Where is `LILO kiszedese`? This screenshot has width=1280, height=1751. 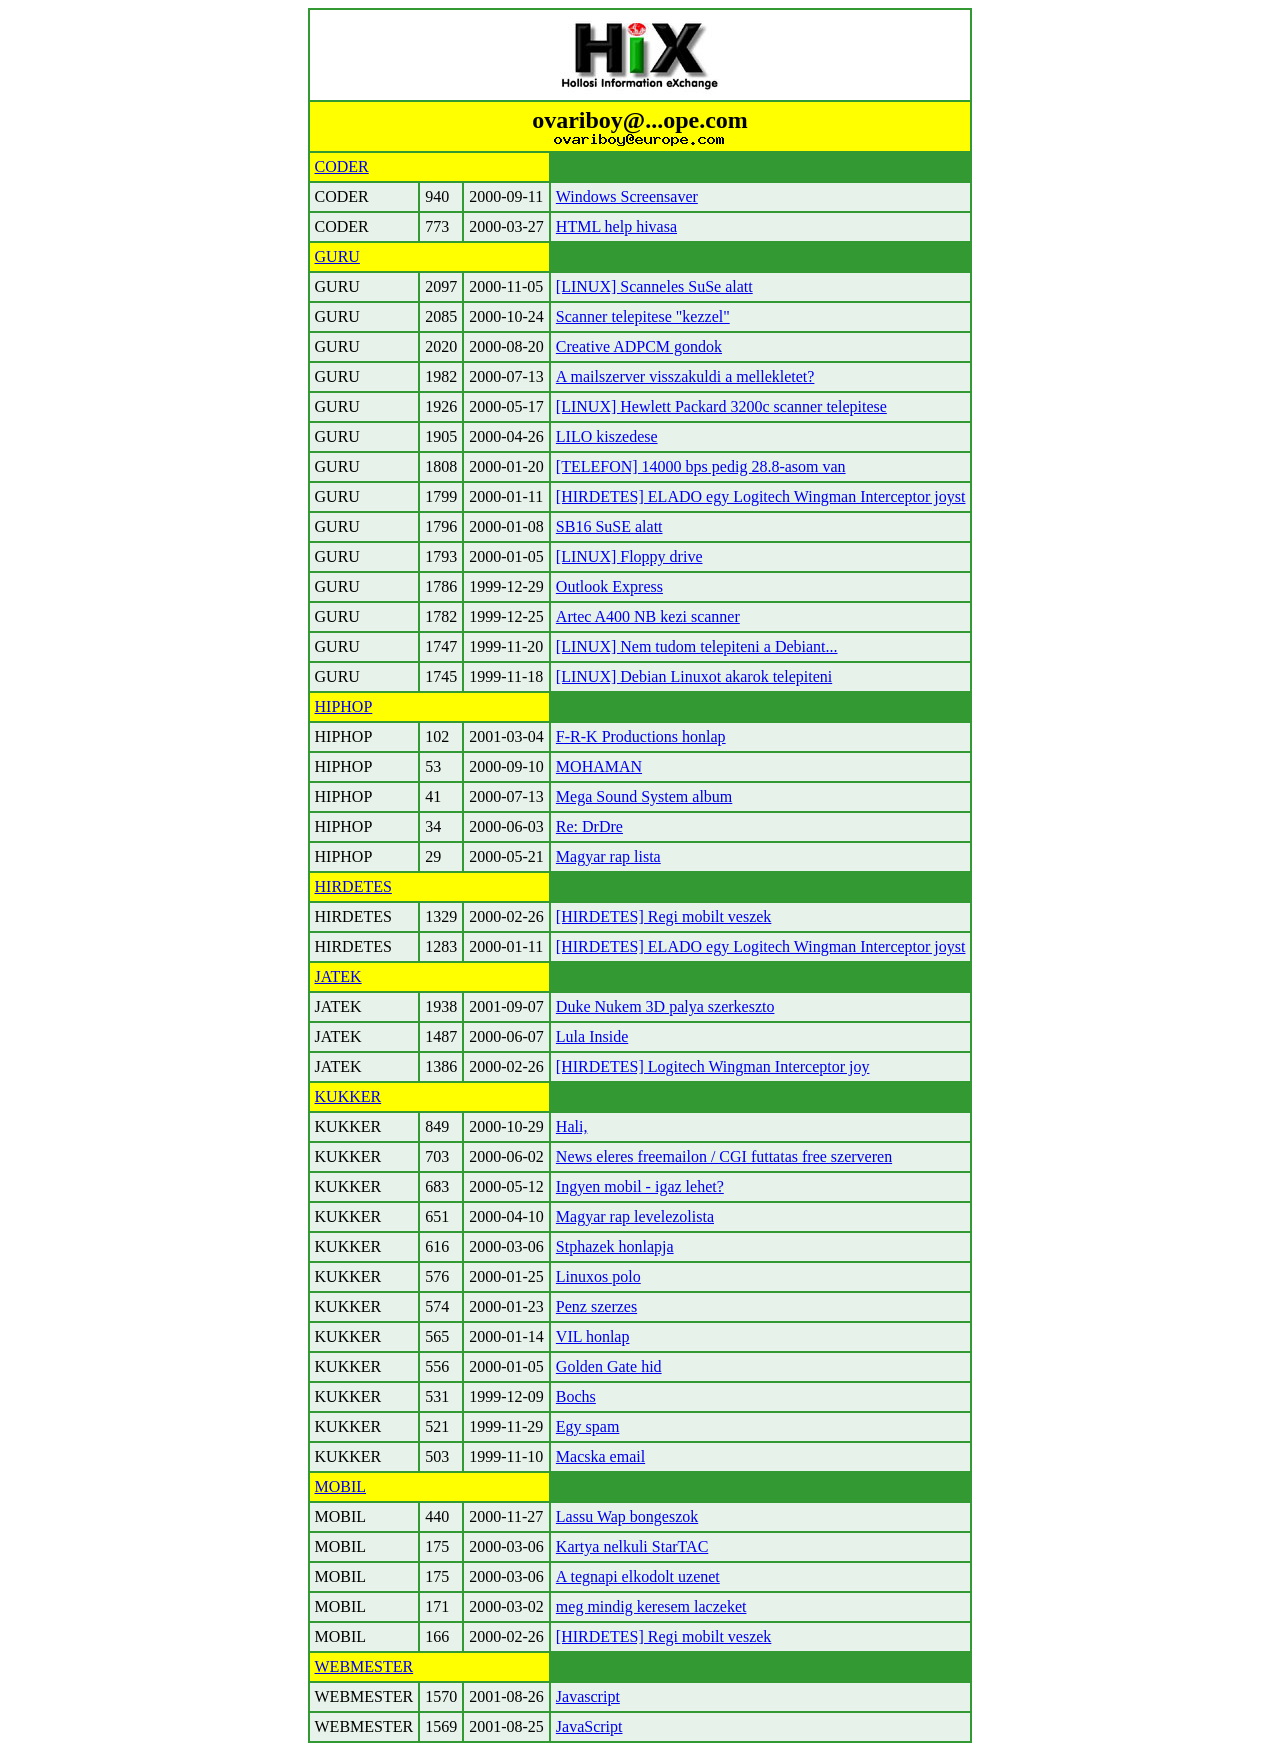 LILO kiszedese is located at coordinates (607, 436).